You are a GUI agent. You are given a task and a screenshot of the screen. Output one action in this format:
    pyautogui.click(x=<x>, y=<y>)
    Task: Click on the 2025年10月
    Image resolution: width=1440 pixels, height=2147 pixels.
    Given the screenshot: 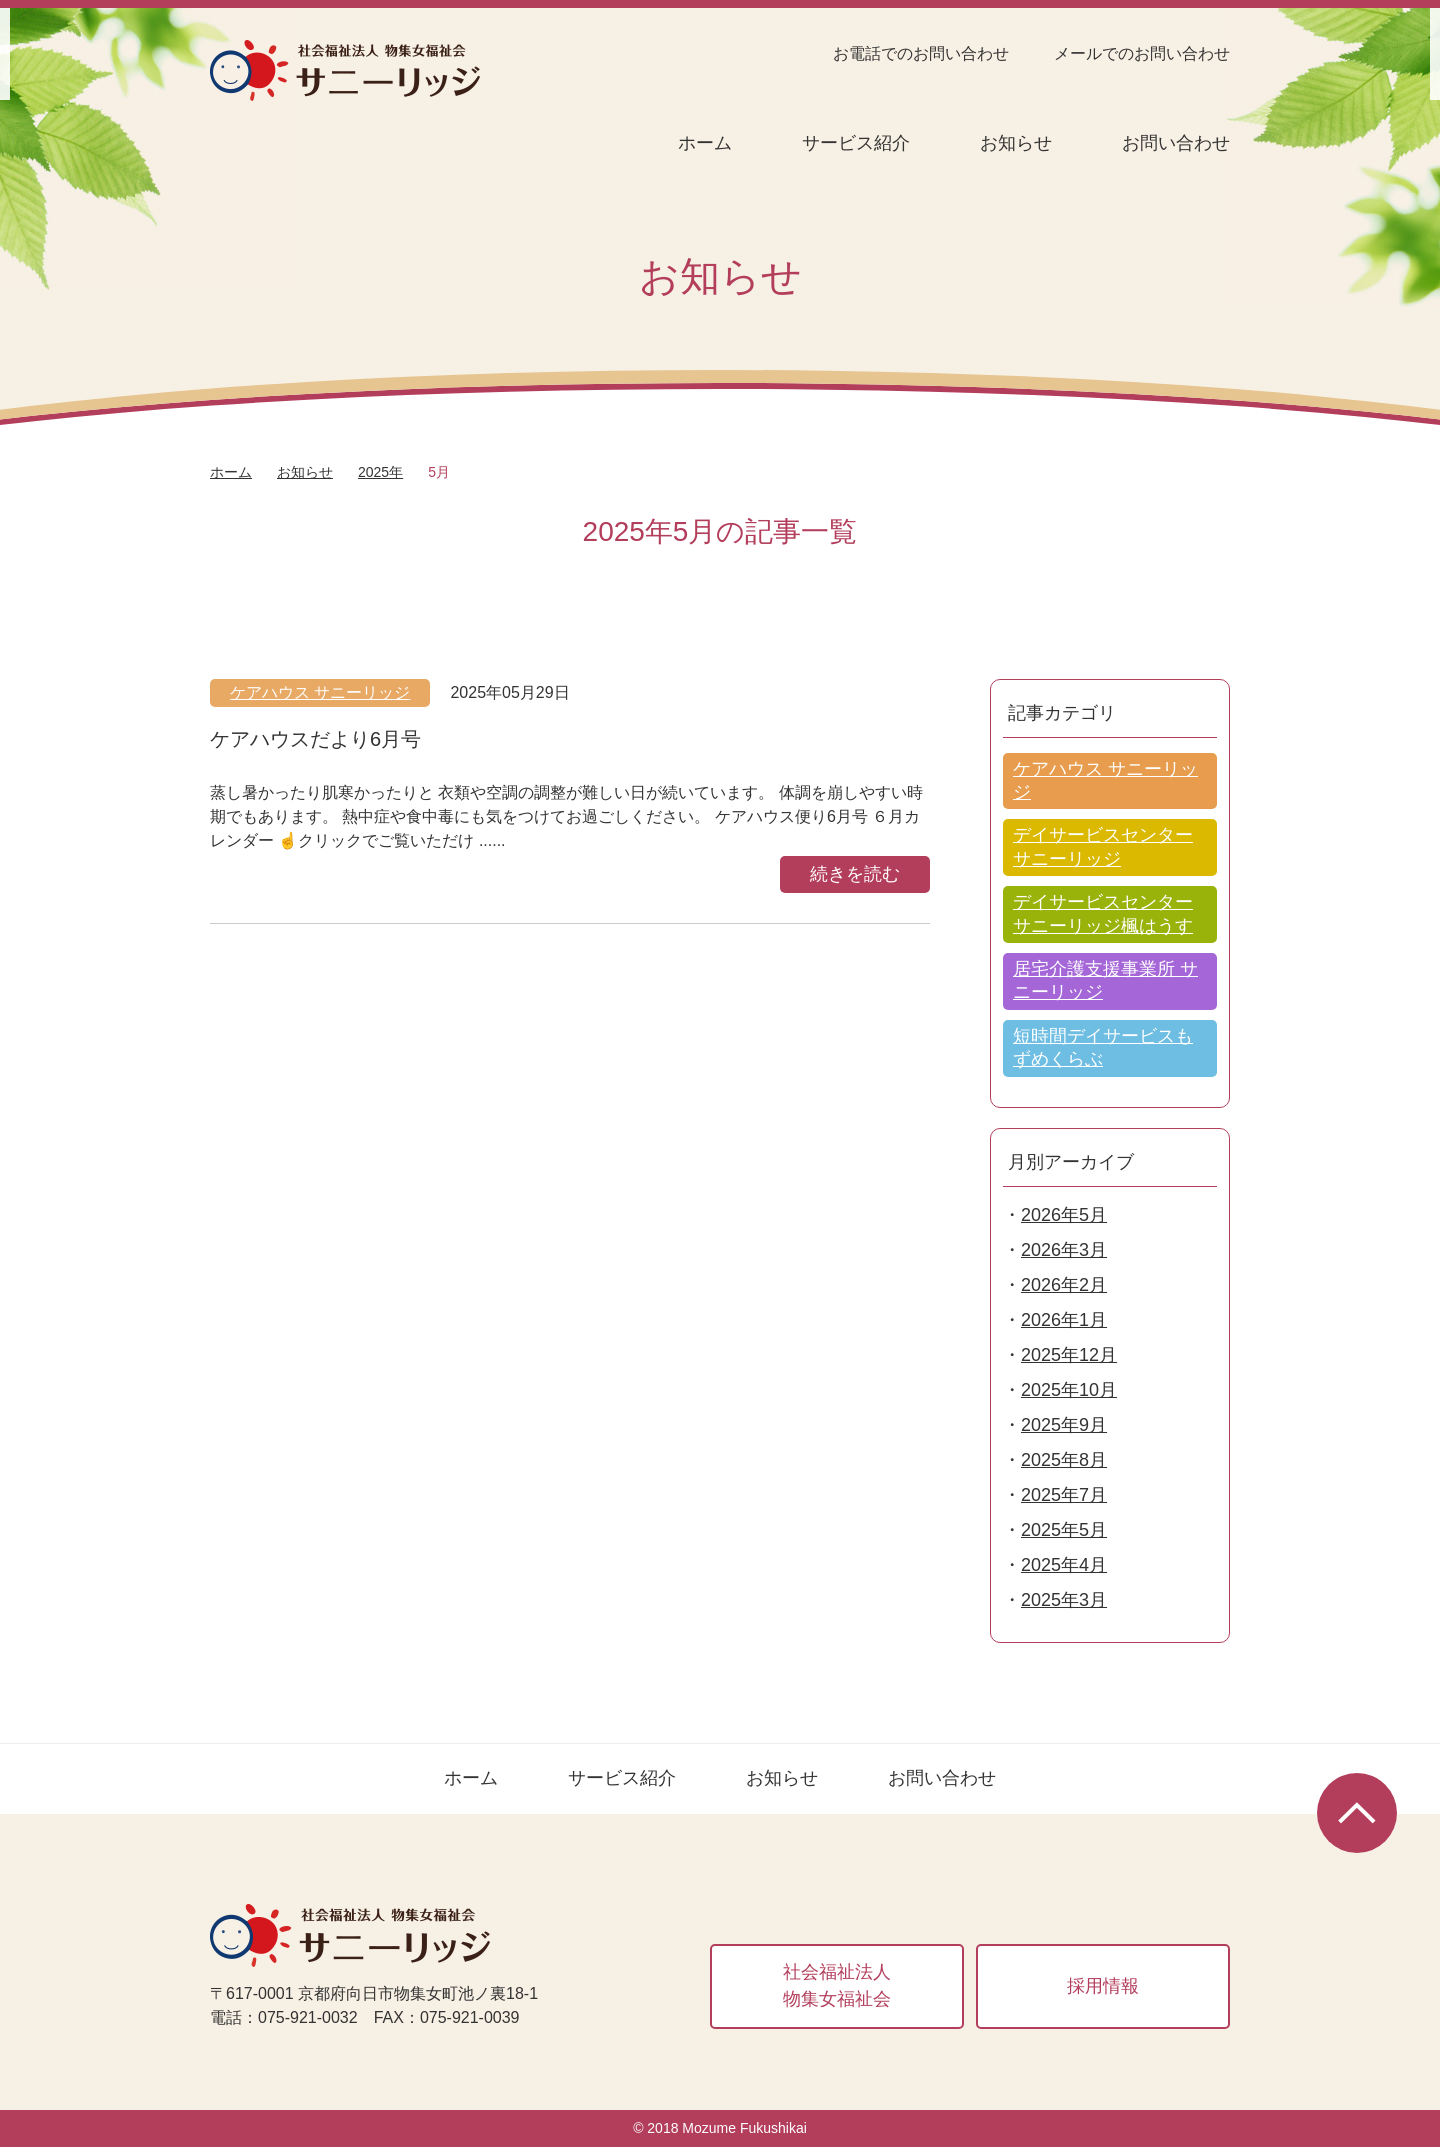 What is the action you would take?
    pyautogui.click(x=1069, y=1390)
    